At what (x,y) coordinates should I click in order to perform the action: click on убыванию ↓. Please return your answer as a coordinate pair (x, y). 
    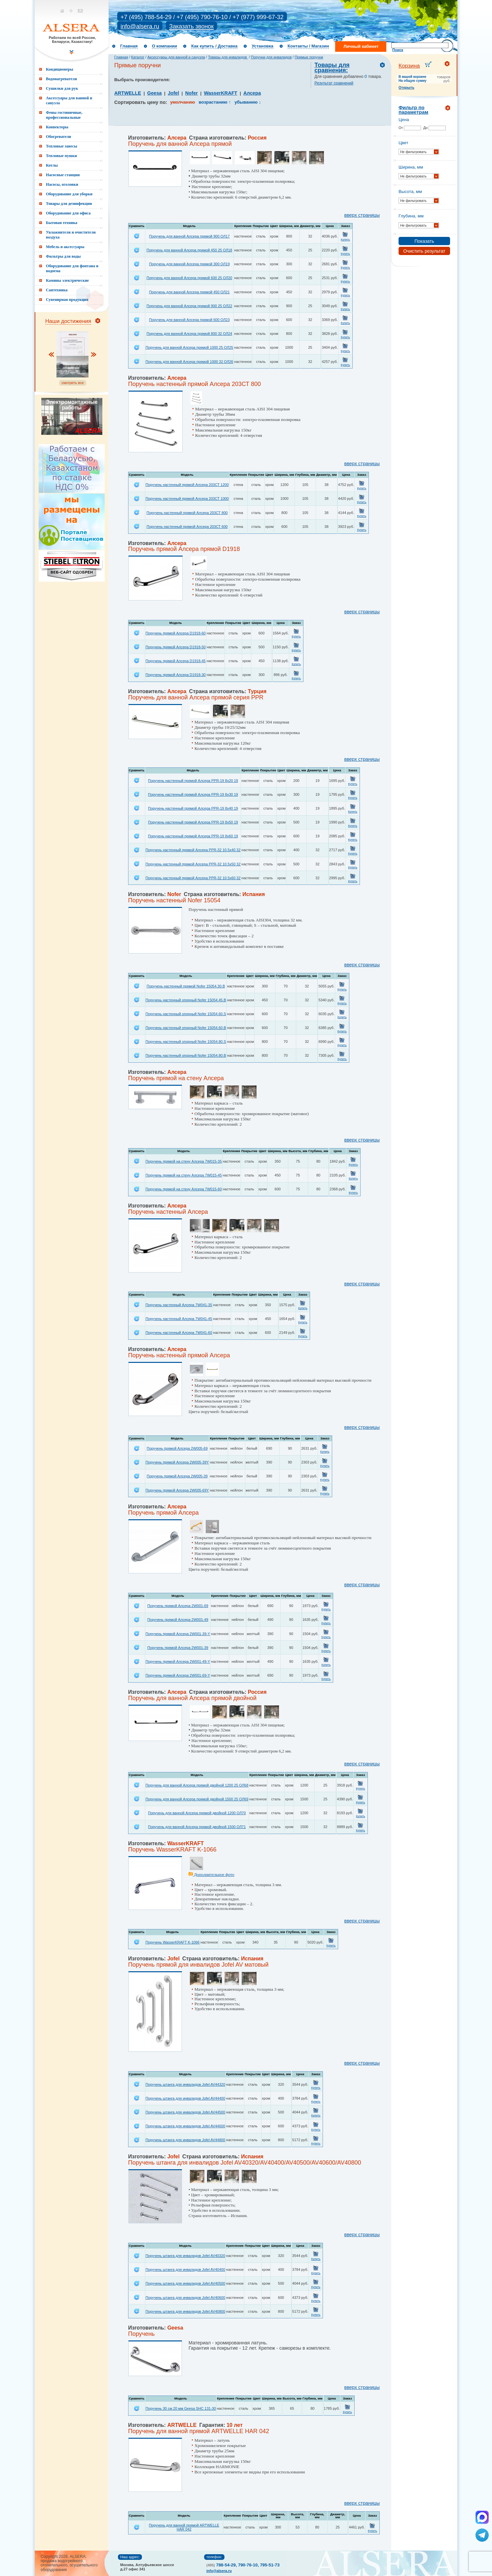
    Looking at the image, I should click on (247, 102).